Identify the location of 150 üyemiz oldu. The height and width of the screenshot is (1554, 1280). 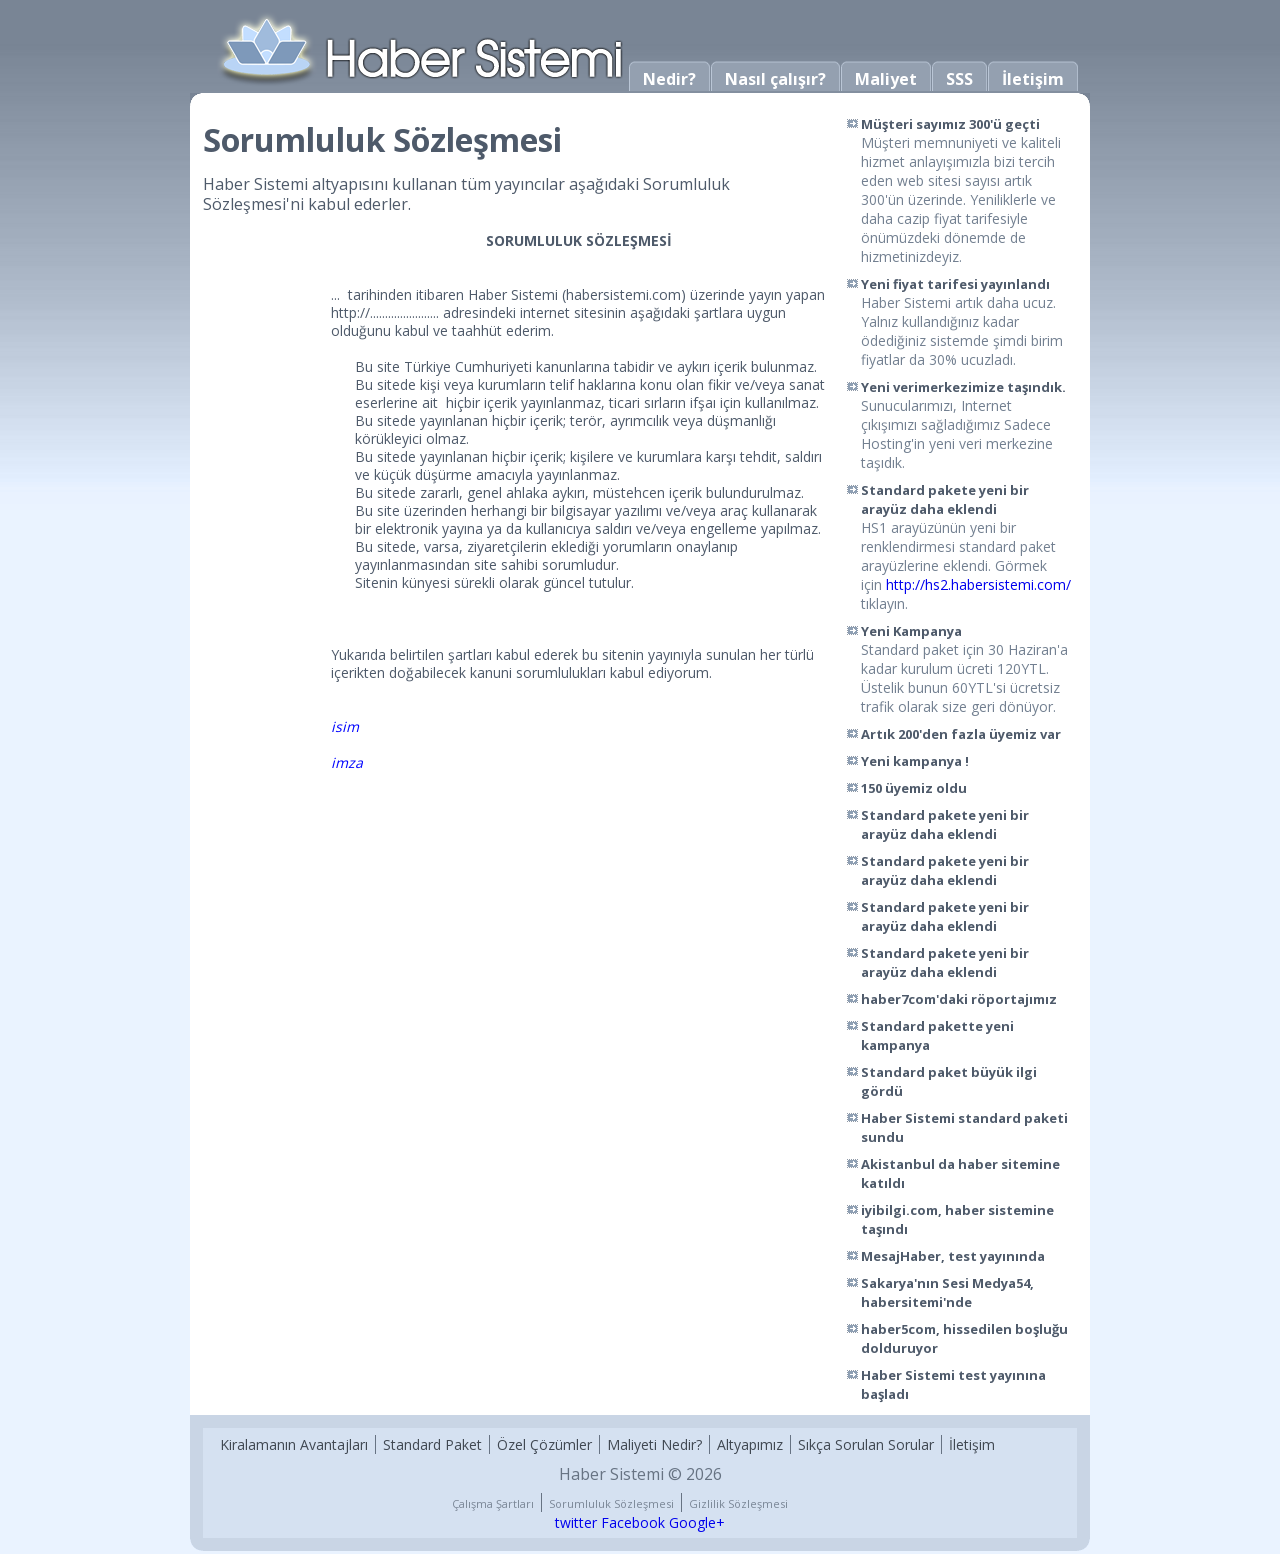
(914, 788).